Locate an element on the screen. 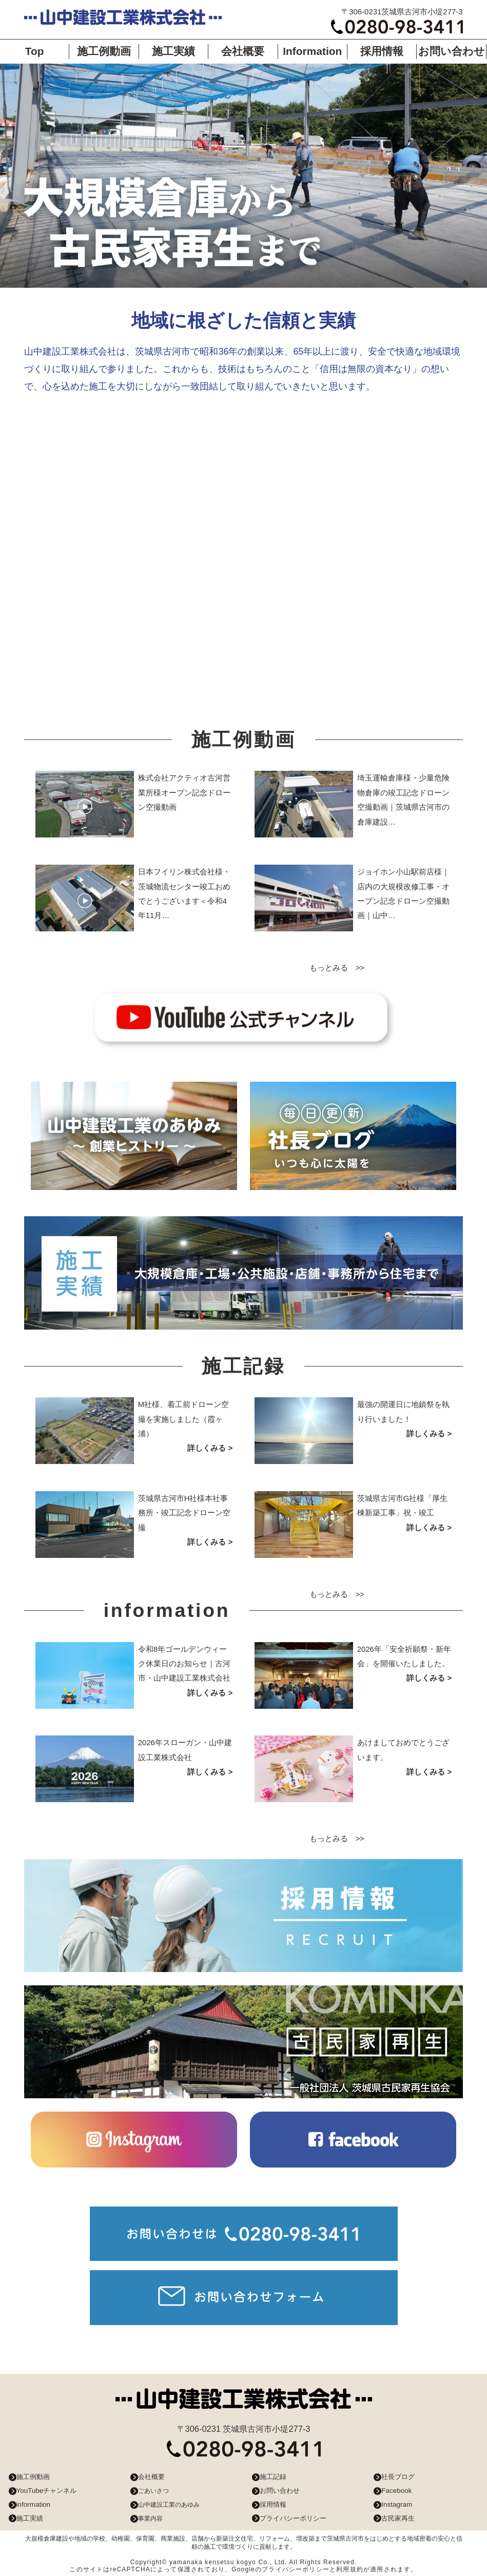  プライバシーポリシー is located at coordinates (293, 2518).